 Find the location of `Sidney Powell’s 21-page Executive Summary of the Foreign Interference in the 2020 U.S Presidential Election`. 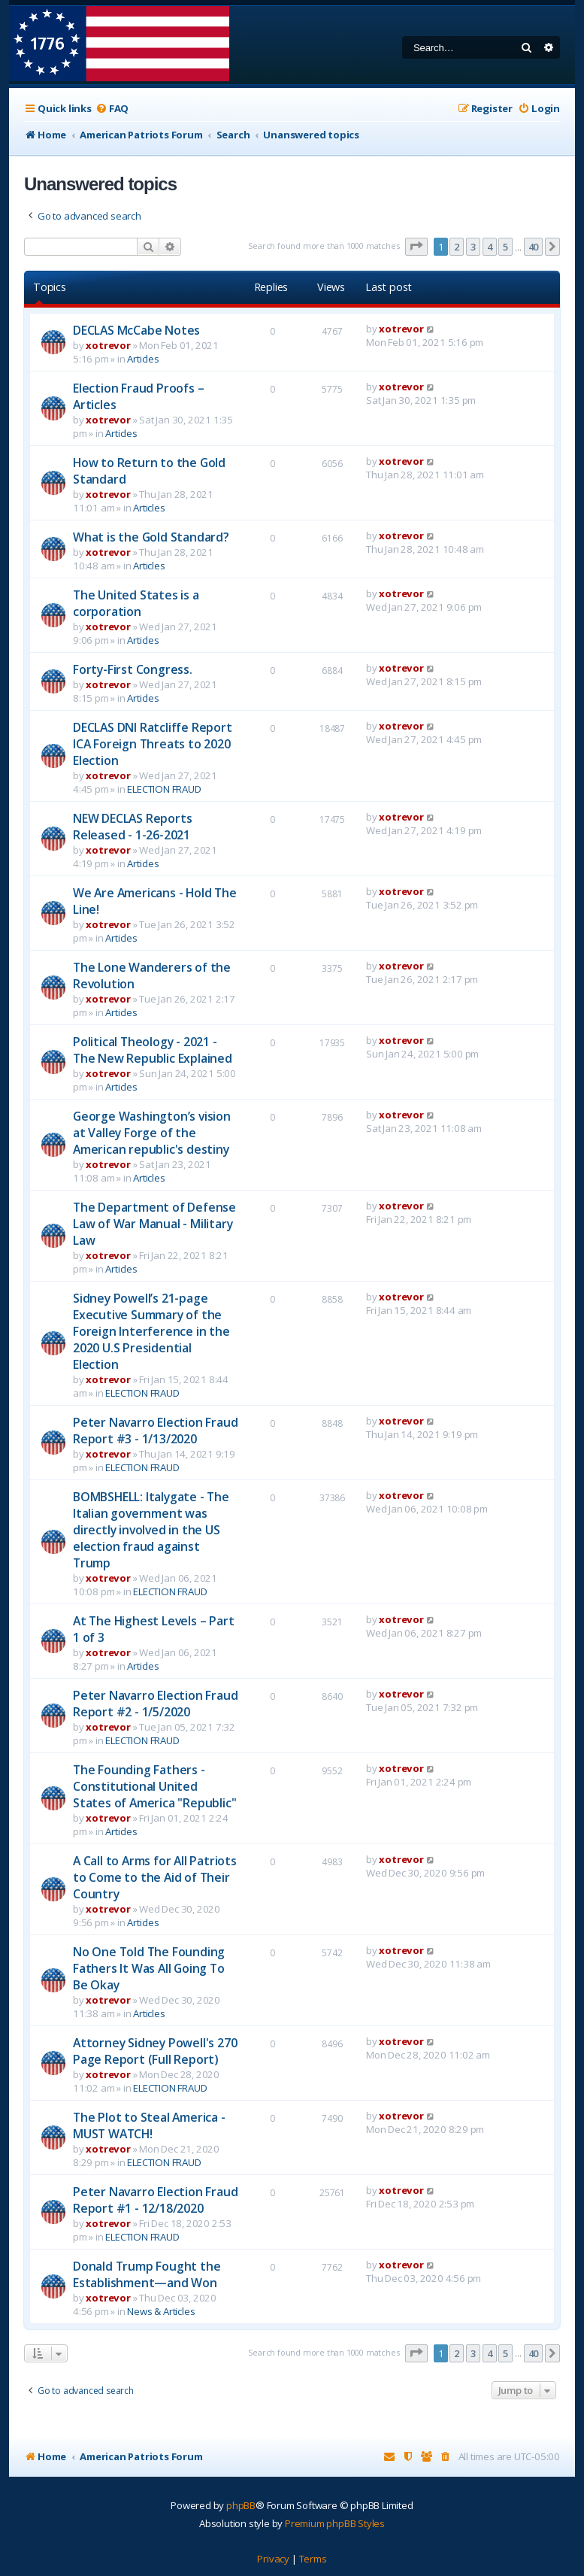

Sidney Powell’s 21-page Executive Summary of the Foreign Interference in the 2020 U.S Presidential Election is located at coordinates (151, 1331).